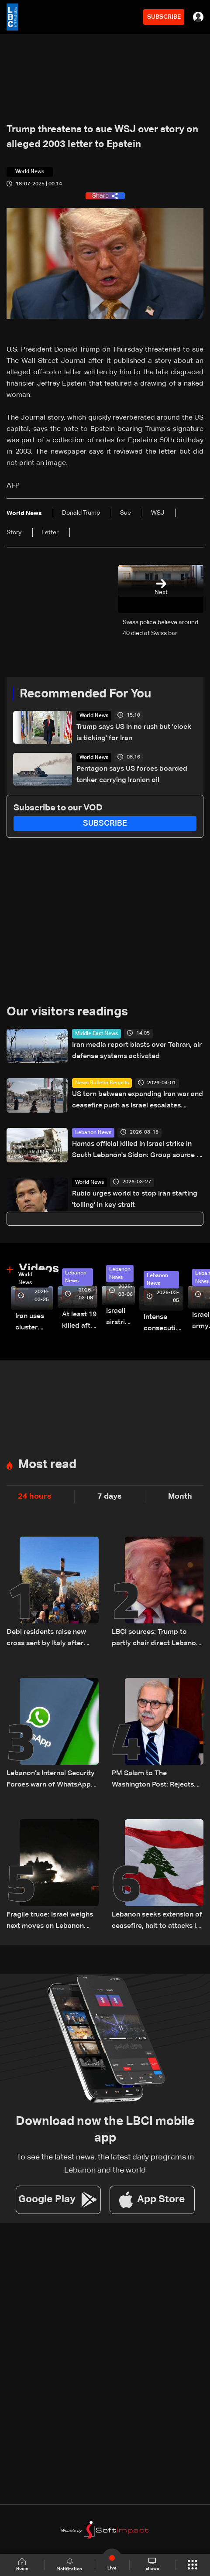 Image resolution: width=210 pixels, height=2576 pixels. Describe the element at coordinates (152, 2564) in the screenshot. I see `shows` at that location.